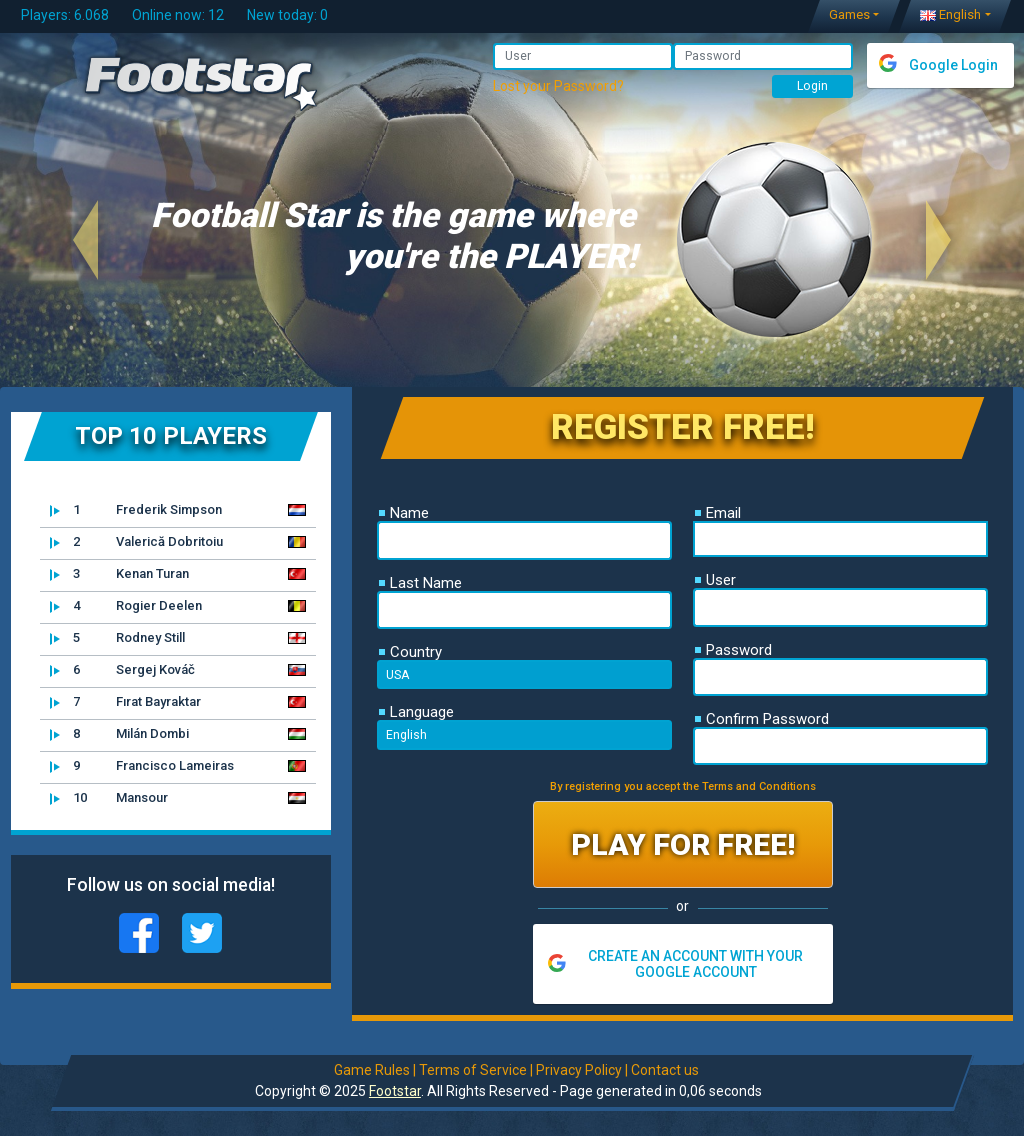  I want to click on Rogier Deelen, so click(126, 606).